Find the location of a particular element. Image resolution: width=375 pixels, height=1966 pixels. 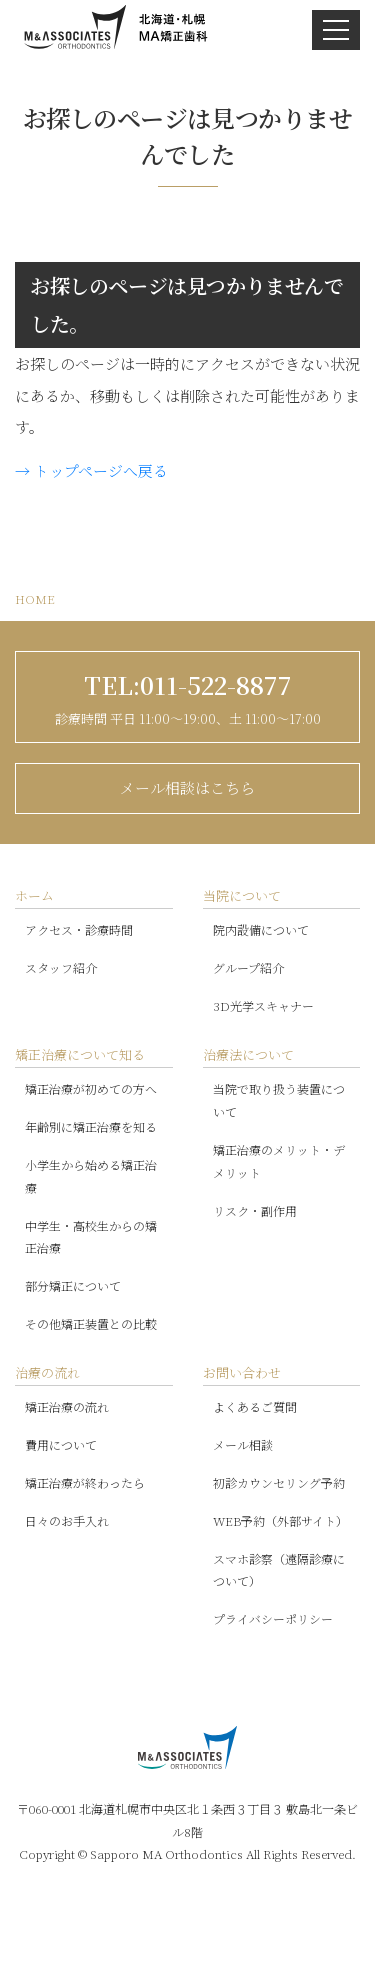

当院について is located at coordinates (242, 895).